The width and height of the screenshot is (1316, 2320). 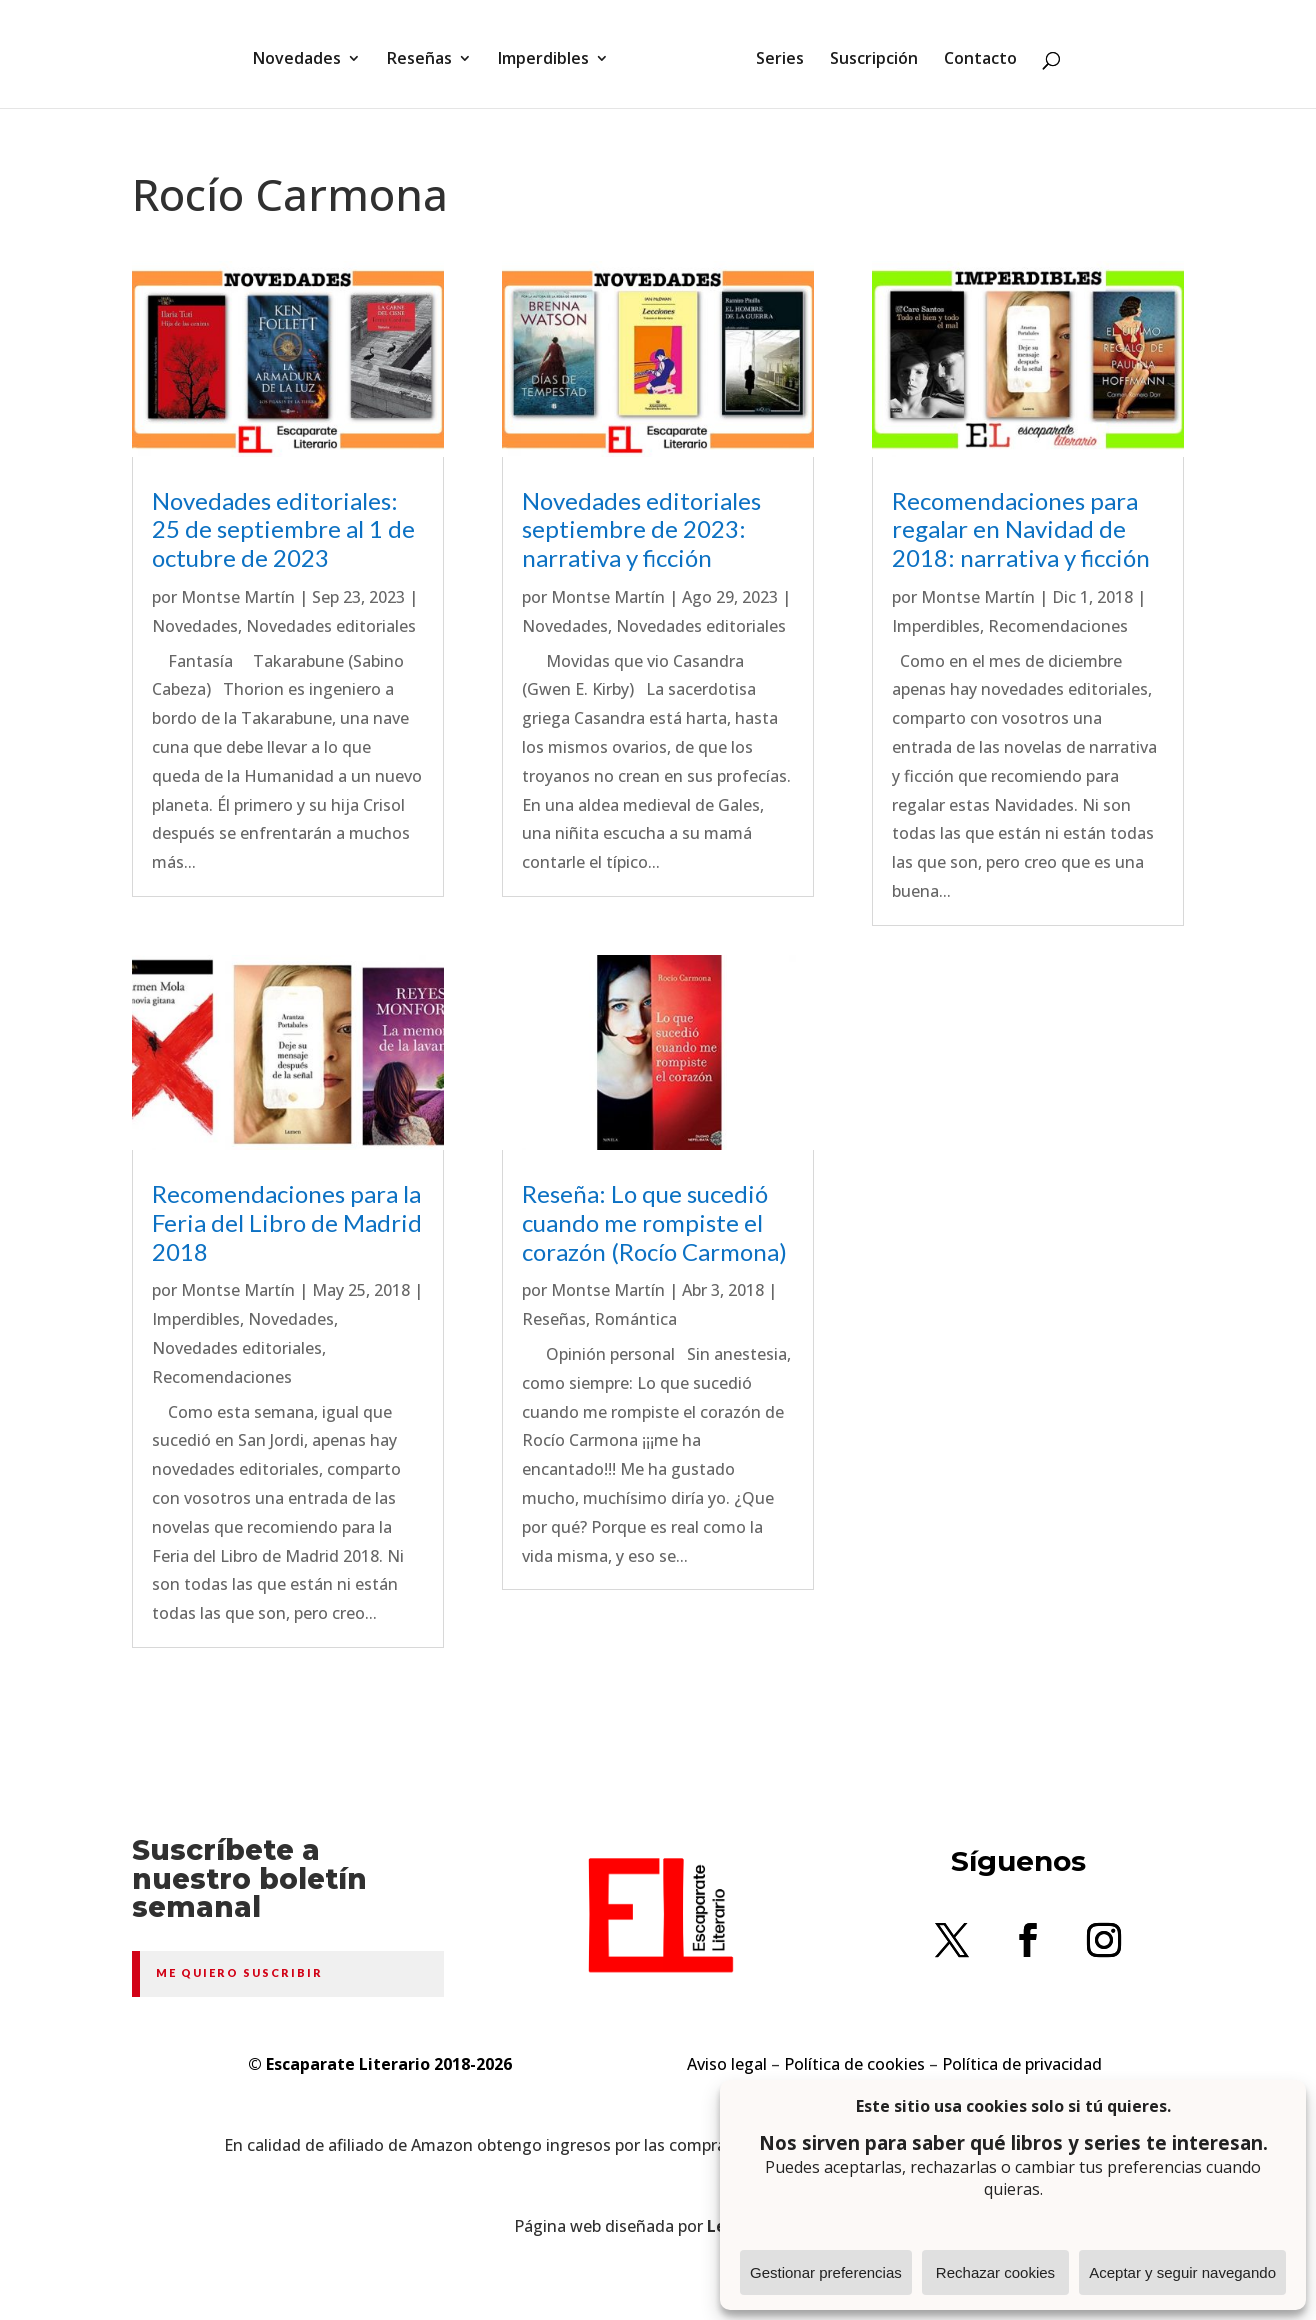 What do you see at coordinates (304, 53) in the screenshot?
I see `Novedades` at bounding box center [304, 53].